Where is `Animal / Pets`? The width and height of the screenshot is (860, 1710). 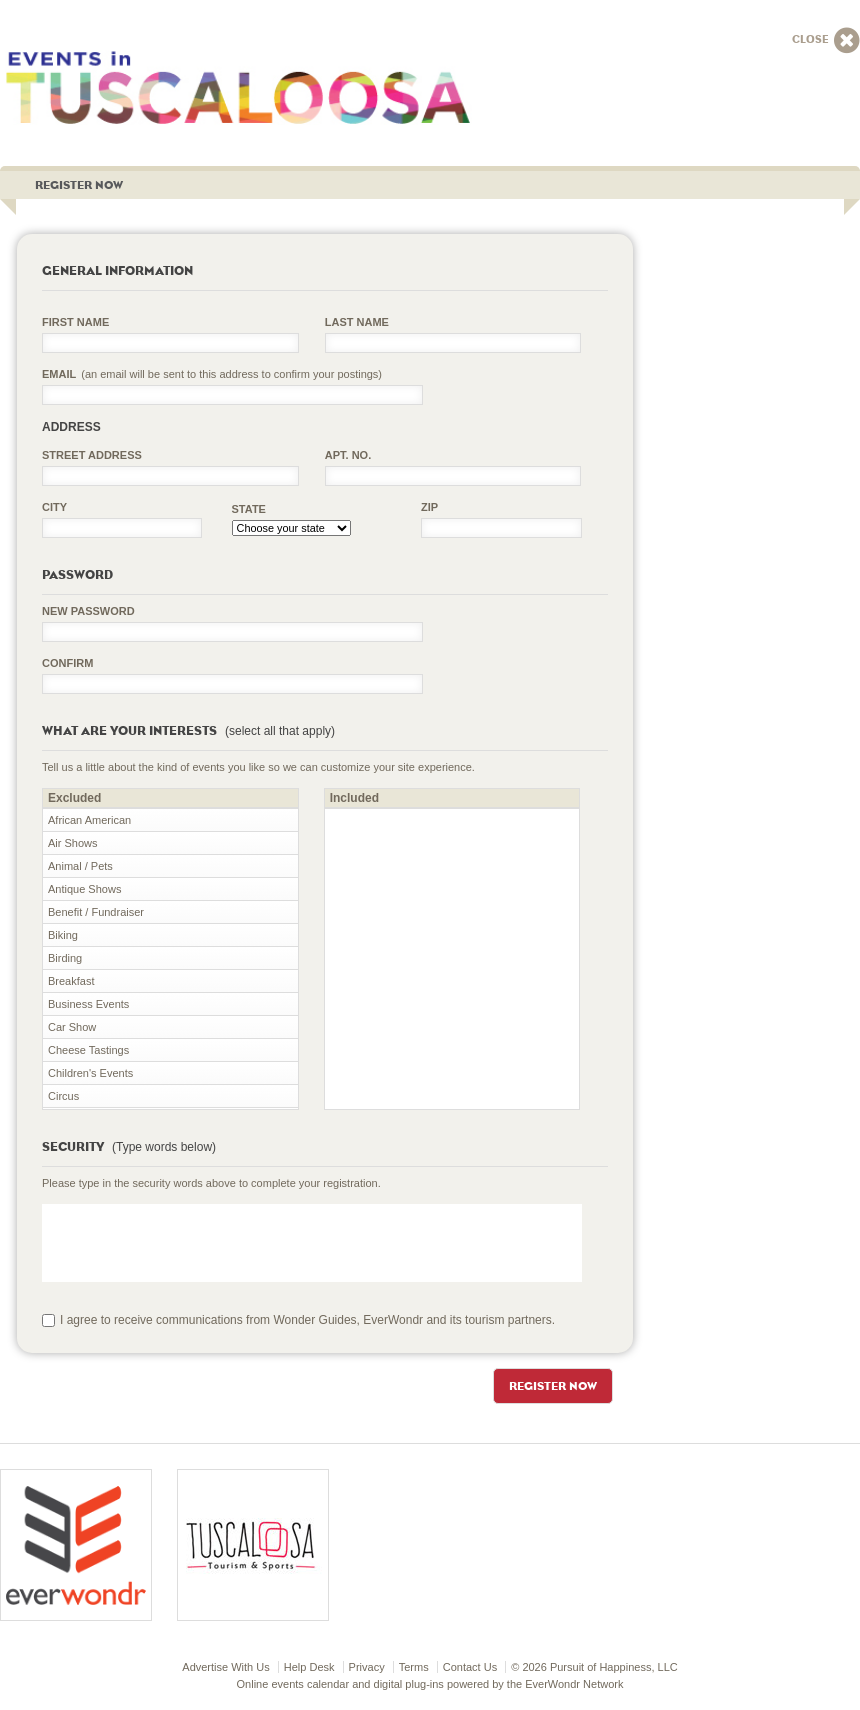
Animal / Pets is located at coordinates (80, 866).